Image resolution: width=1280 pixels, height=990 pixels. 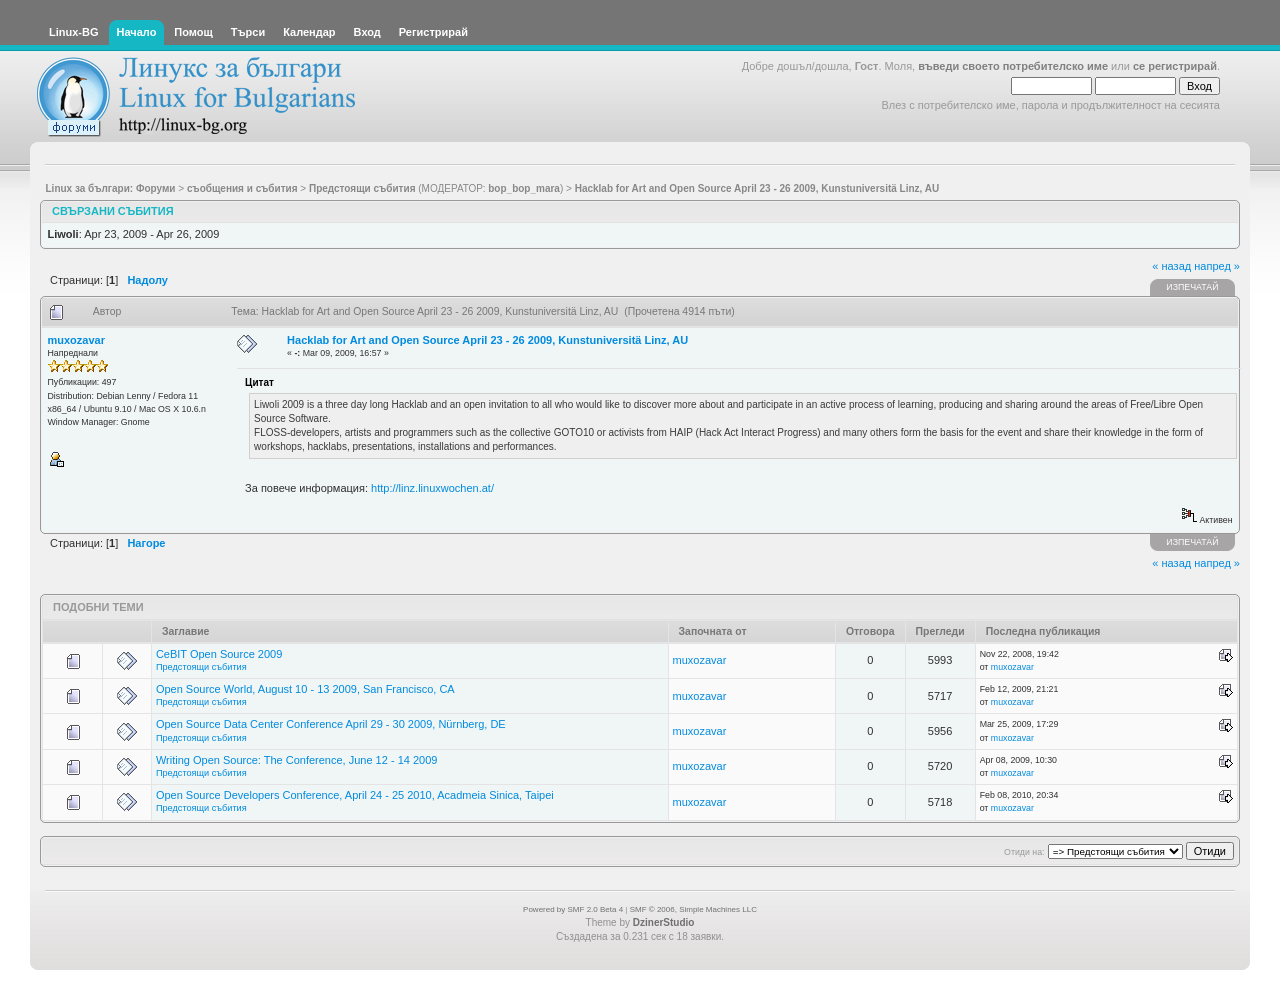 I want to click on Open Source Data Center Conference April 29 - 30 2009, Nürnberg, DE, so click(x=331, y=724).